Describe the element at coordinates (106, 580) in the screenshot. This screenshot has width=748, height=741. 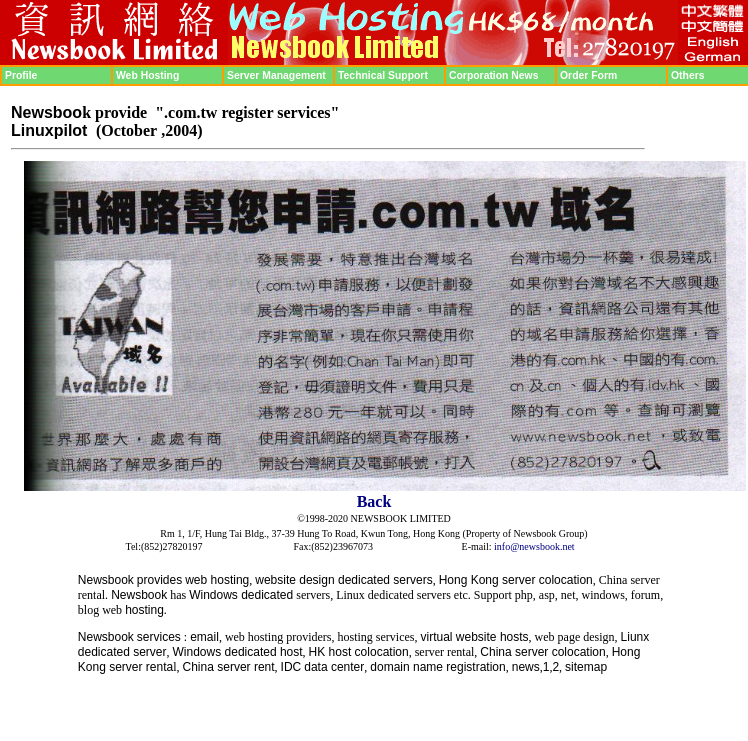
I see `Newsbook` at that location.